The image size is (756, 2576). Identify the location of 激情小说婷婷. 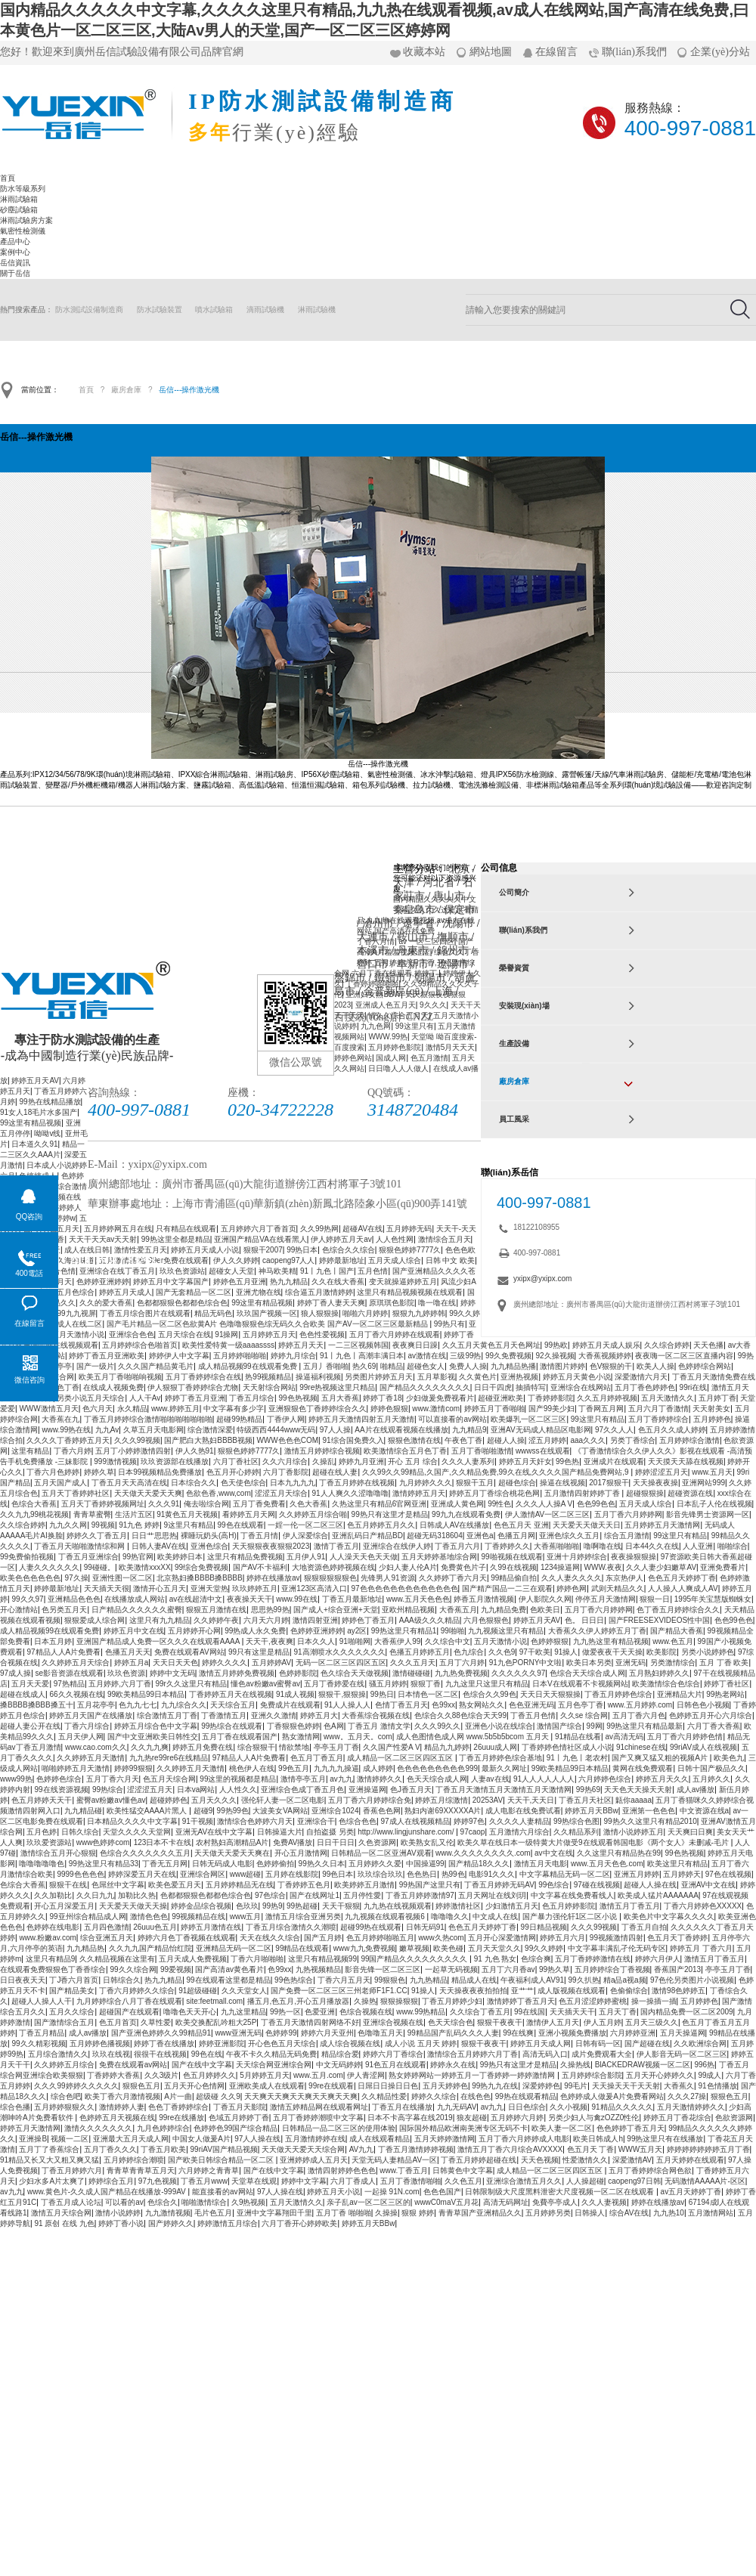
(118, 2213).